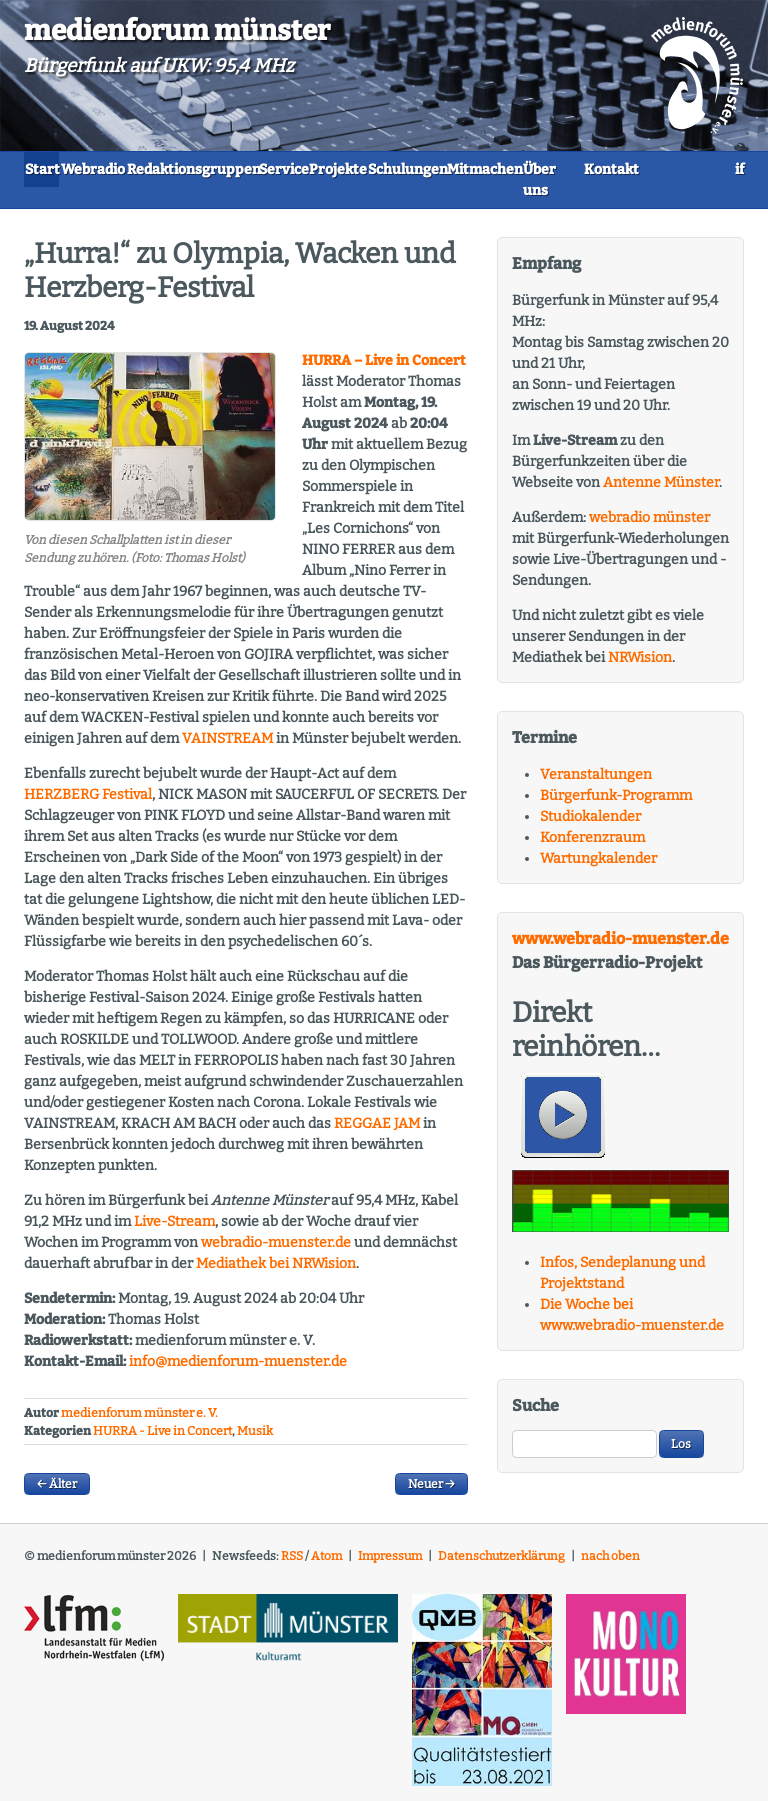  I want to click on Festival, so click(88, 802).